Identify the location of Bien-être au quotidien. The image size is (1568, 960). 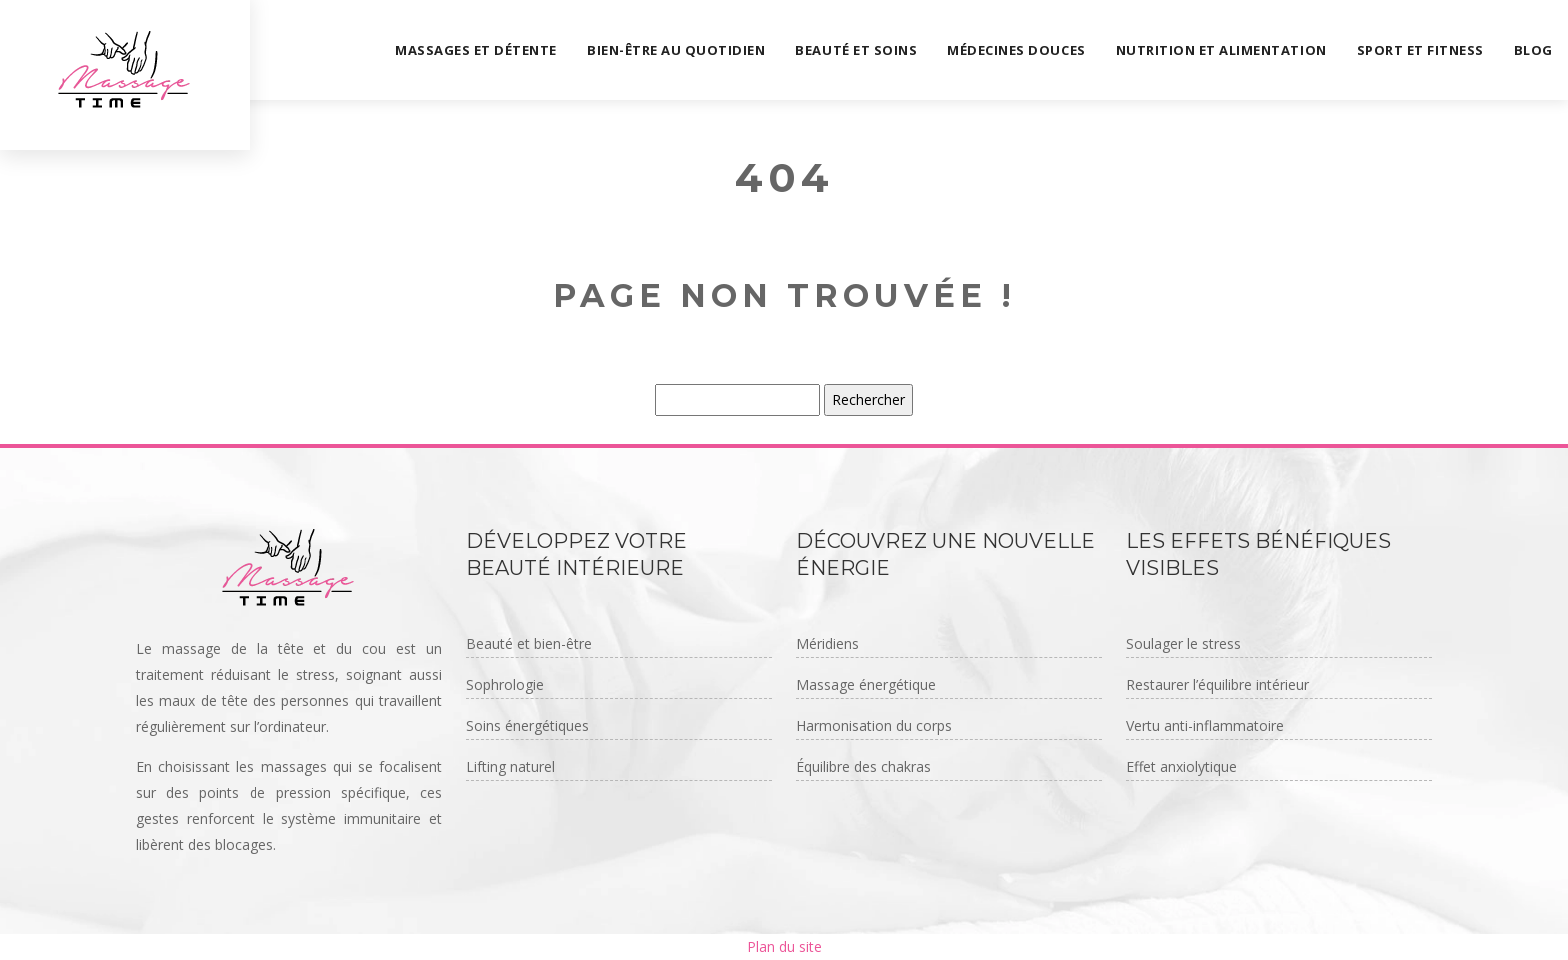
(676, 50).